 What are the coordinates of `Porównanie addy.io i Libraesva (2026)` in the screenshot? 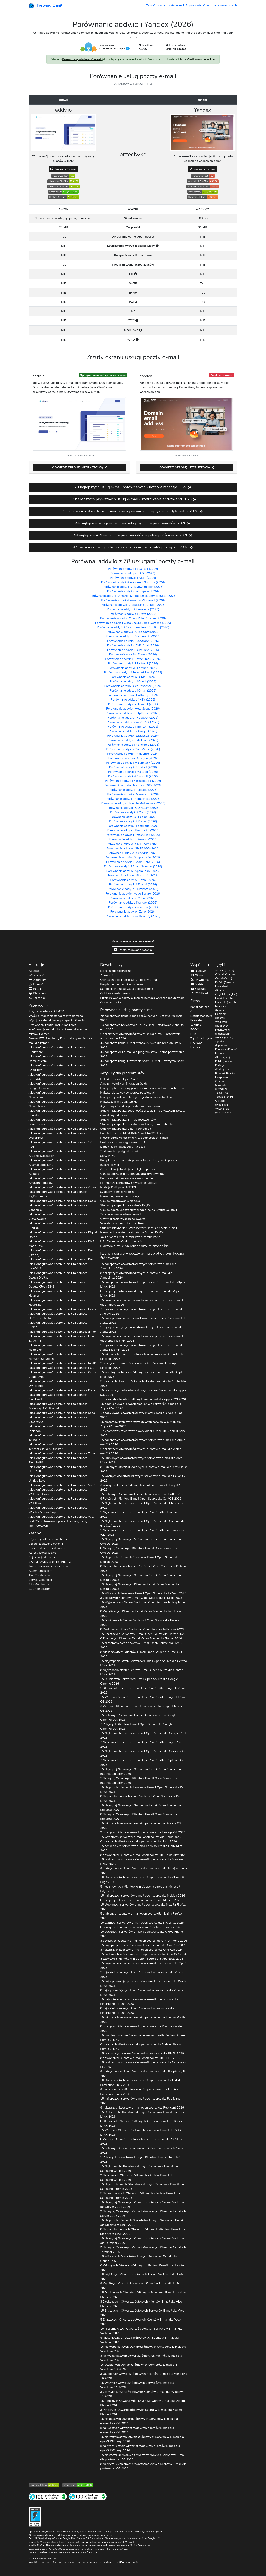 It's located at (133, 736).